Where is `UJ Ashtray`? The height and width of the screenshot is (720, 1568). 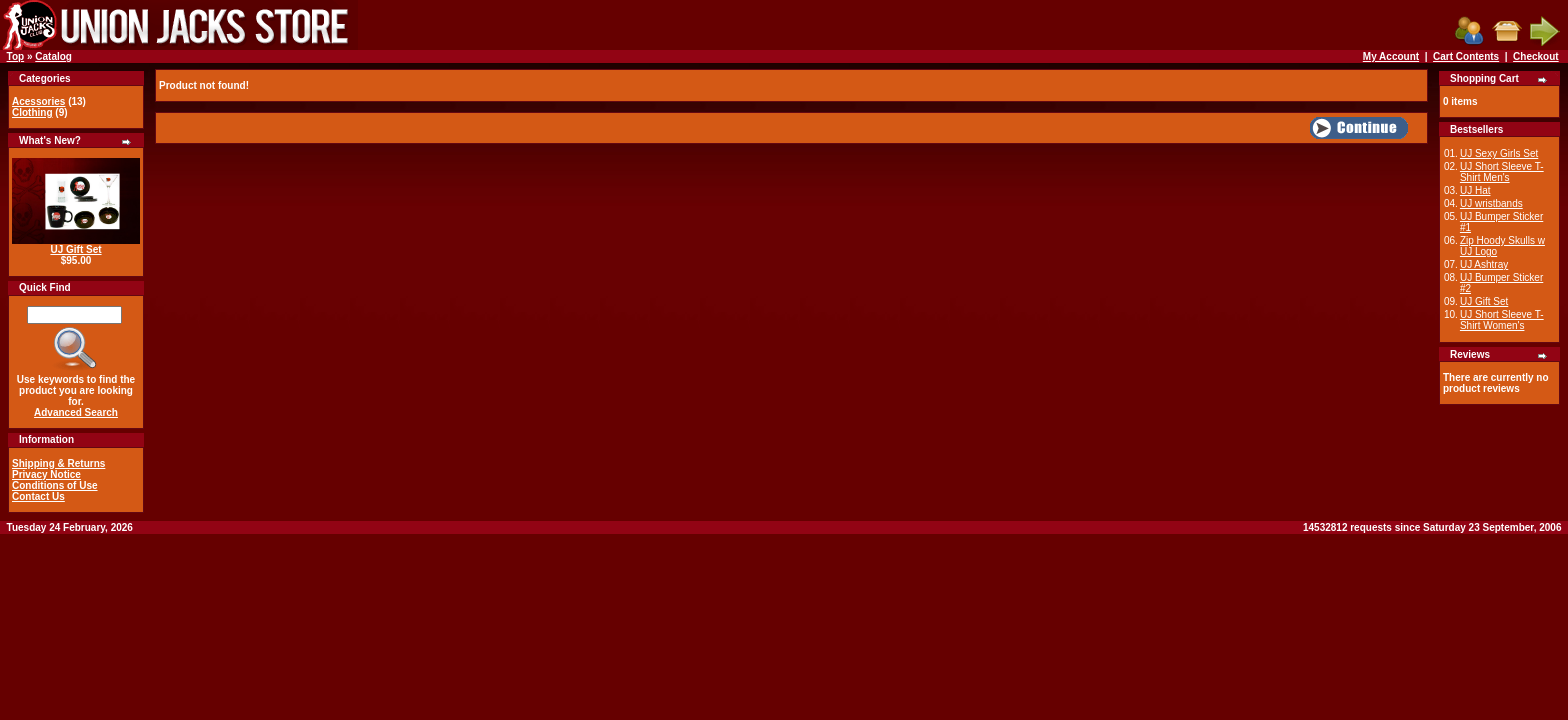 UJ Ashtray is located at coordinates (1484, 264).